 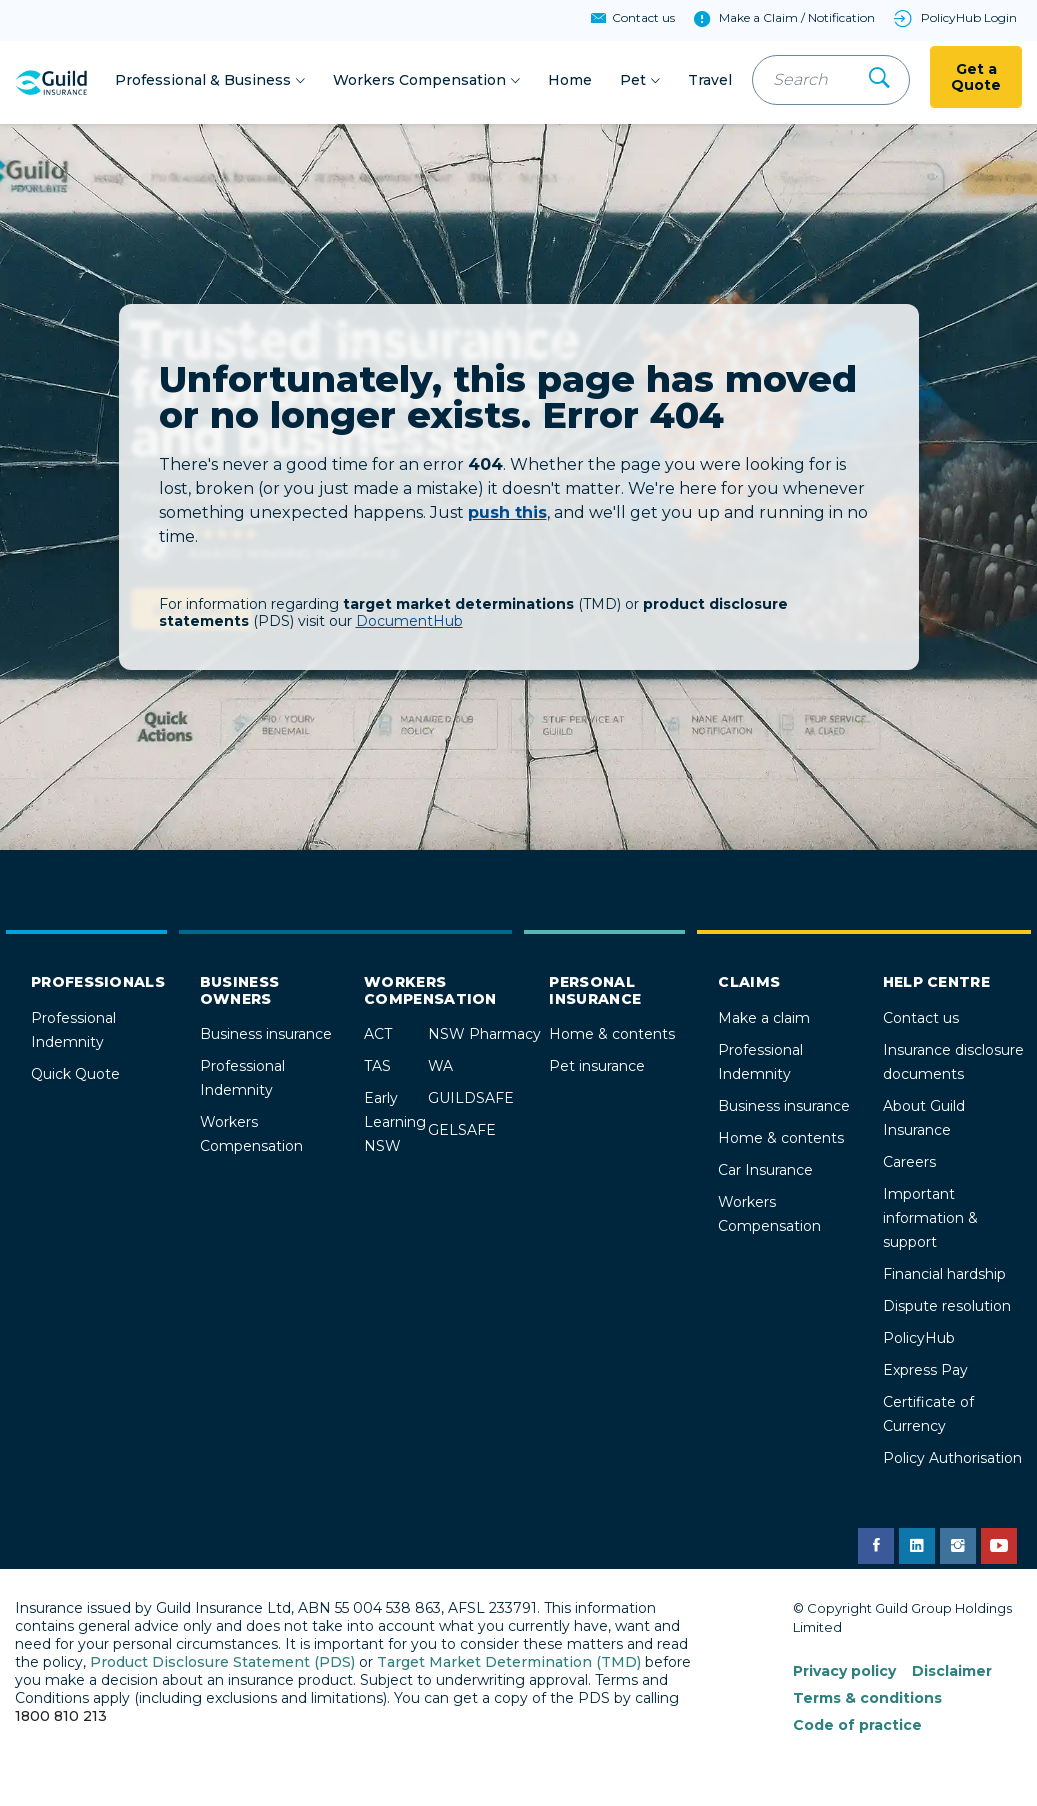 I want to click on Pet insurance, so click(x=597, y=1069).